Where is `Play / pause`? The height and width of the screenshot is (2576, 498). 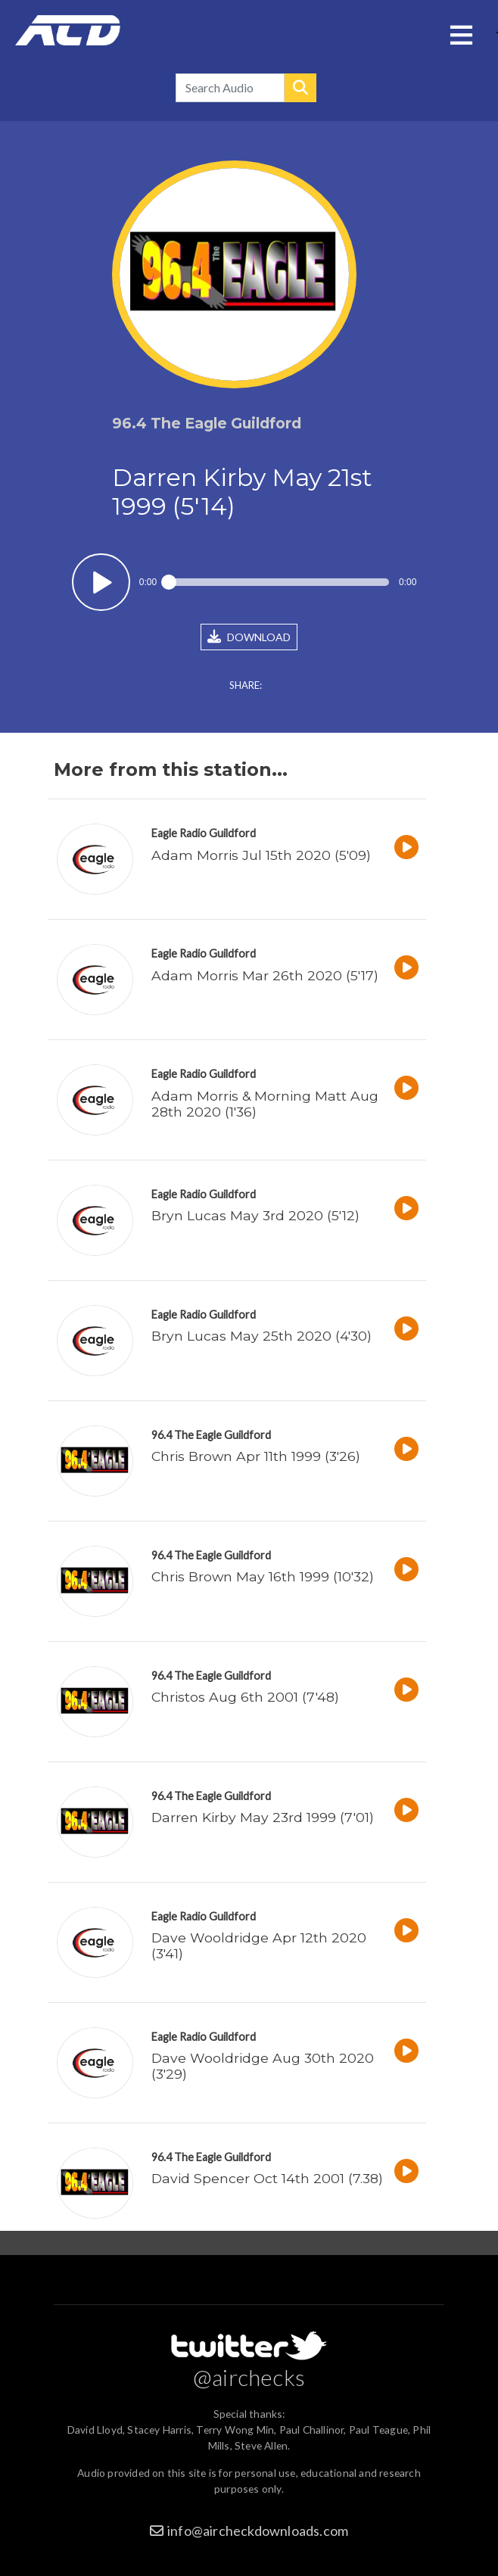 Play / pause is located at coordinates (101, 582).